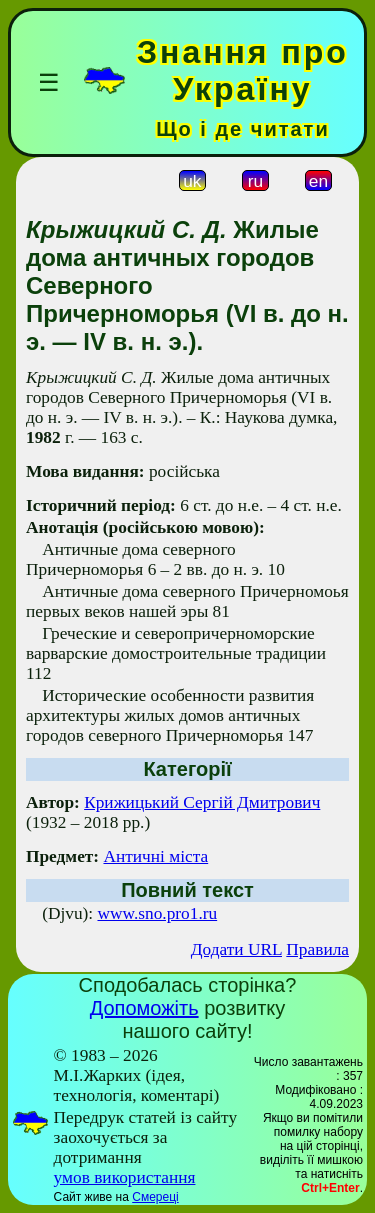 The height and width of the screenshot is (1213, 375). Describe the element at coordinates (236, 949) in the screenshot. I see `Додати URL` at that location.